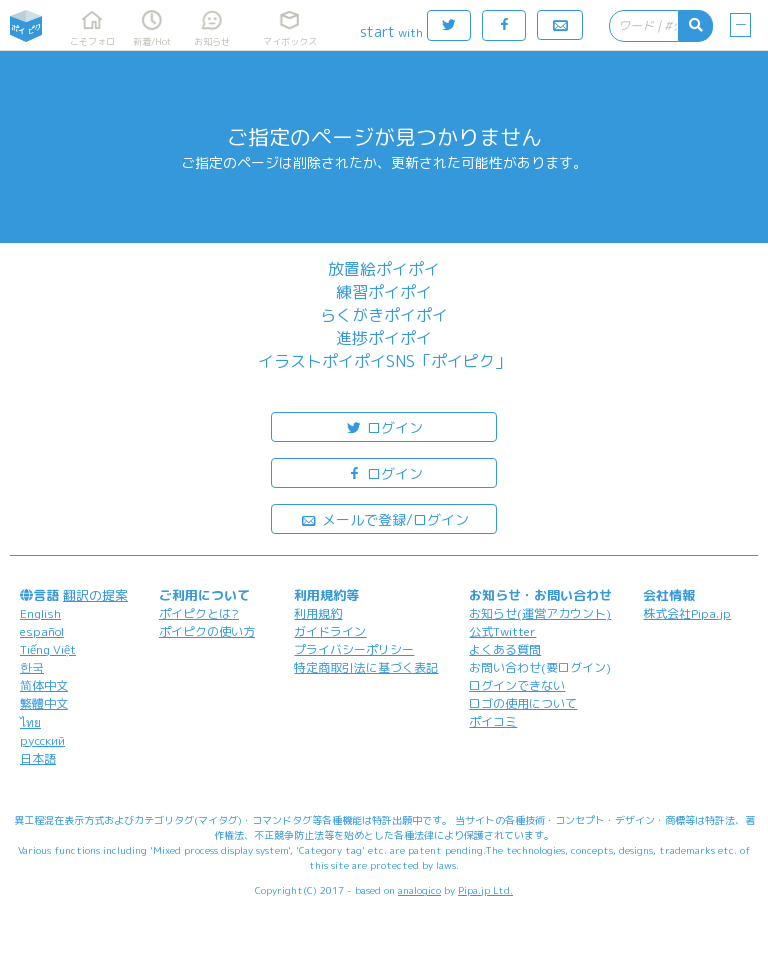 This screenshot has width=768, height=978. I want to click on 繁體中文, so click(44, 703).